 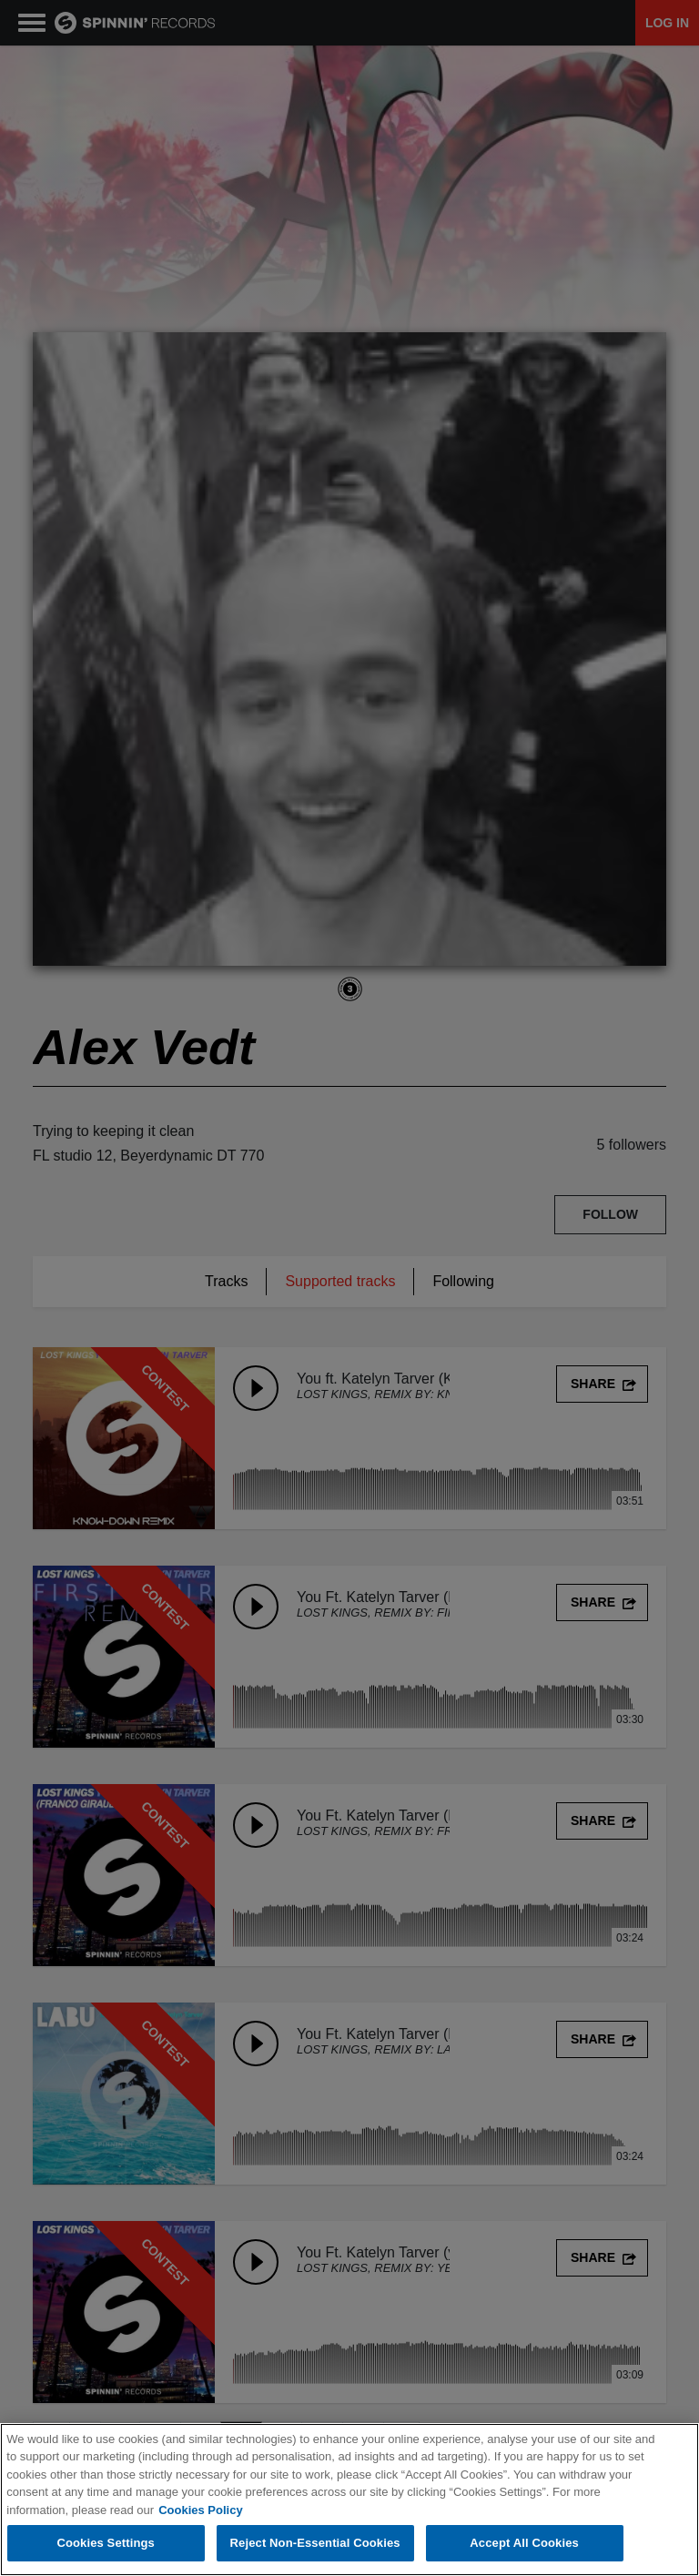 I want to click on Reject Non-Essential Cookies, so click(x=315, y=2543).